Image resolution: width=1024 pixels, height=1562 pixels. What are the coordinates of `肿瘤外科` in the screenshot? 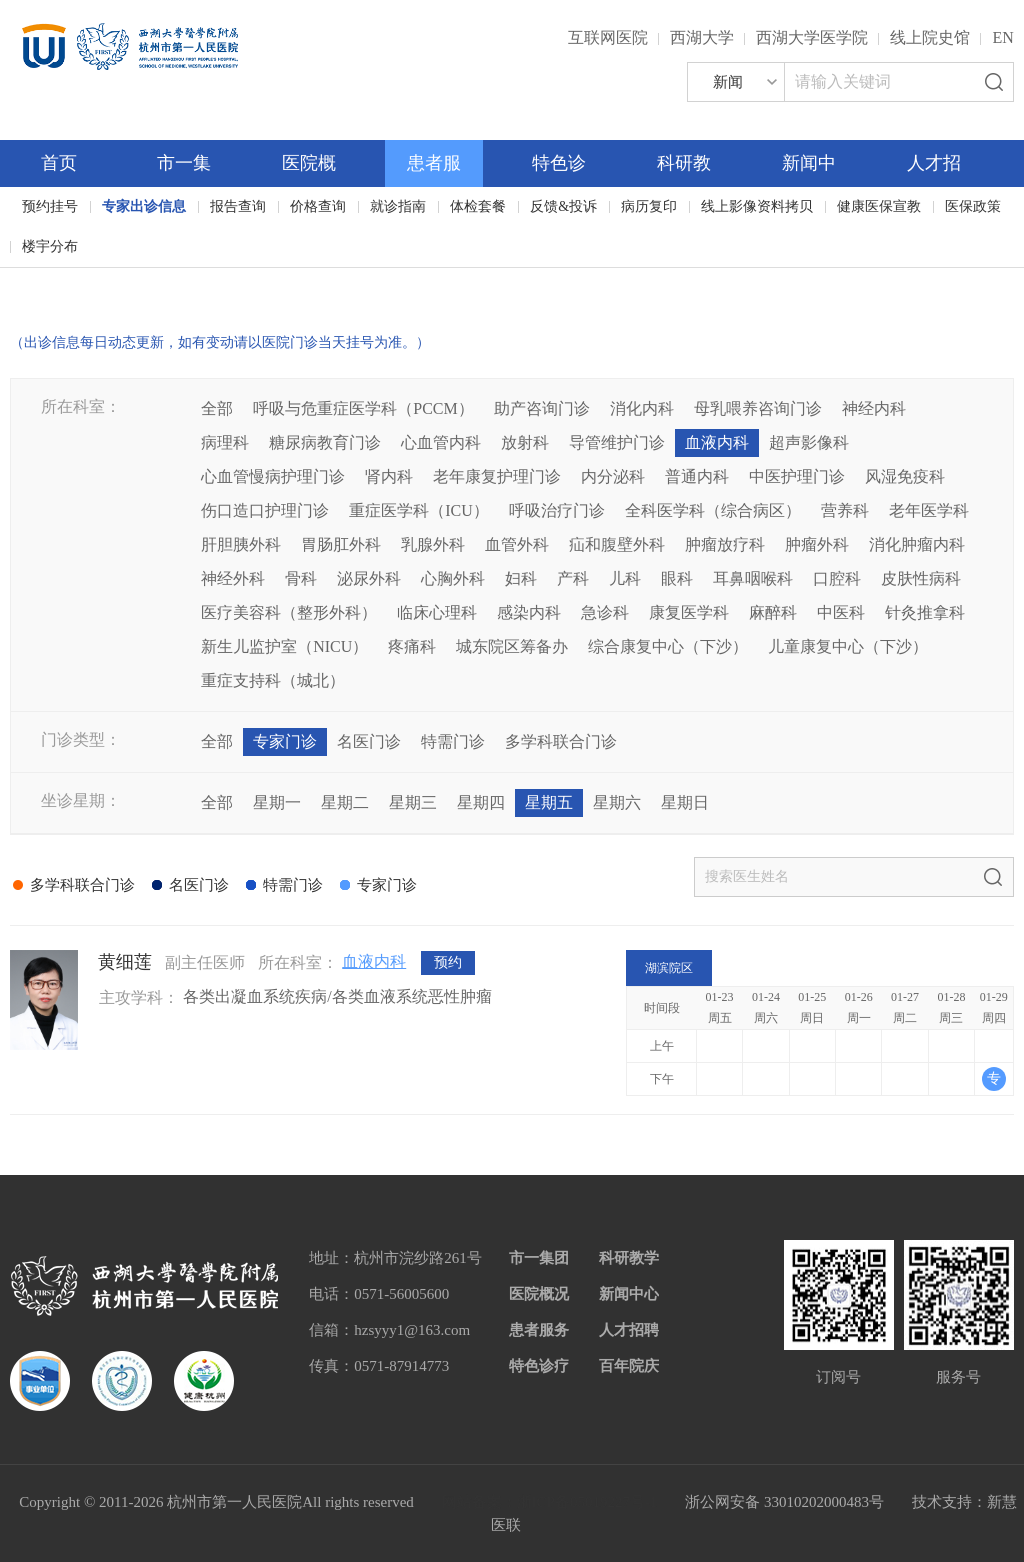 It's located at (817, 544).